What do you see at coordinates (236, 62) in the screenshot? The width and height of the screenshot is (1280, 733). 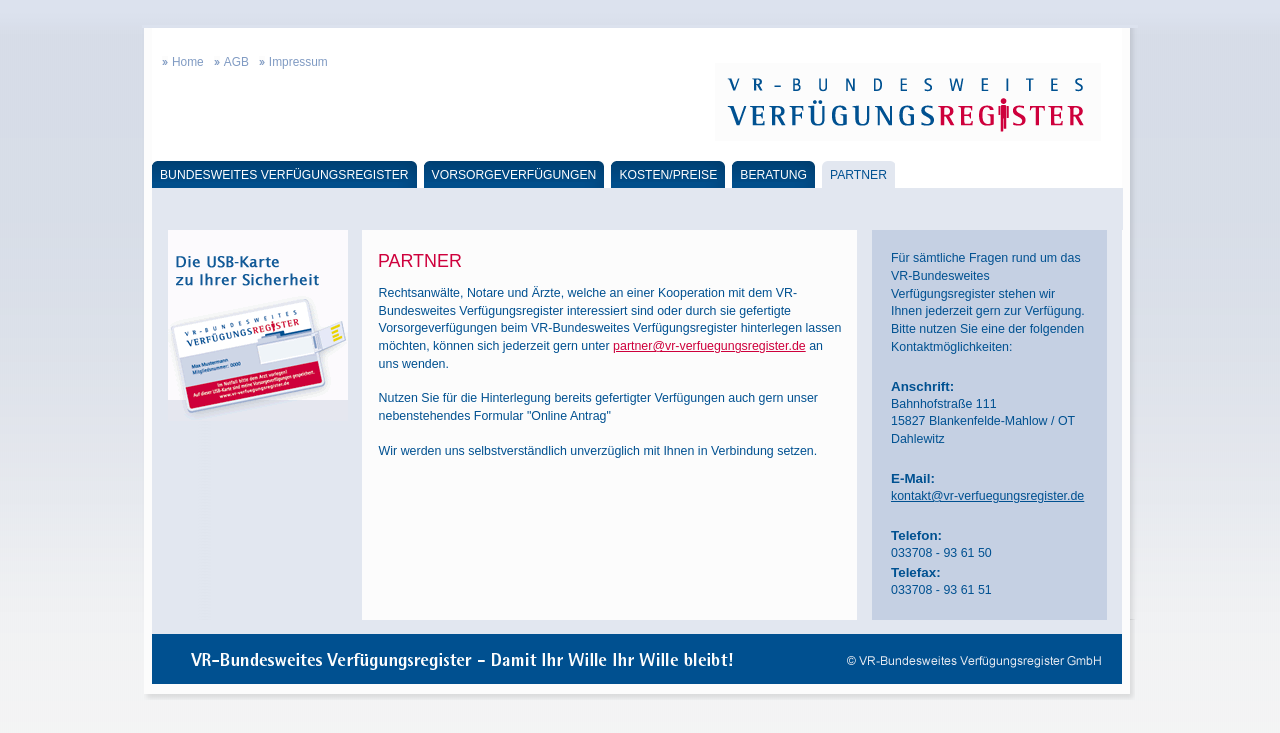 I see `AGB` at bounding box center [236, 62].